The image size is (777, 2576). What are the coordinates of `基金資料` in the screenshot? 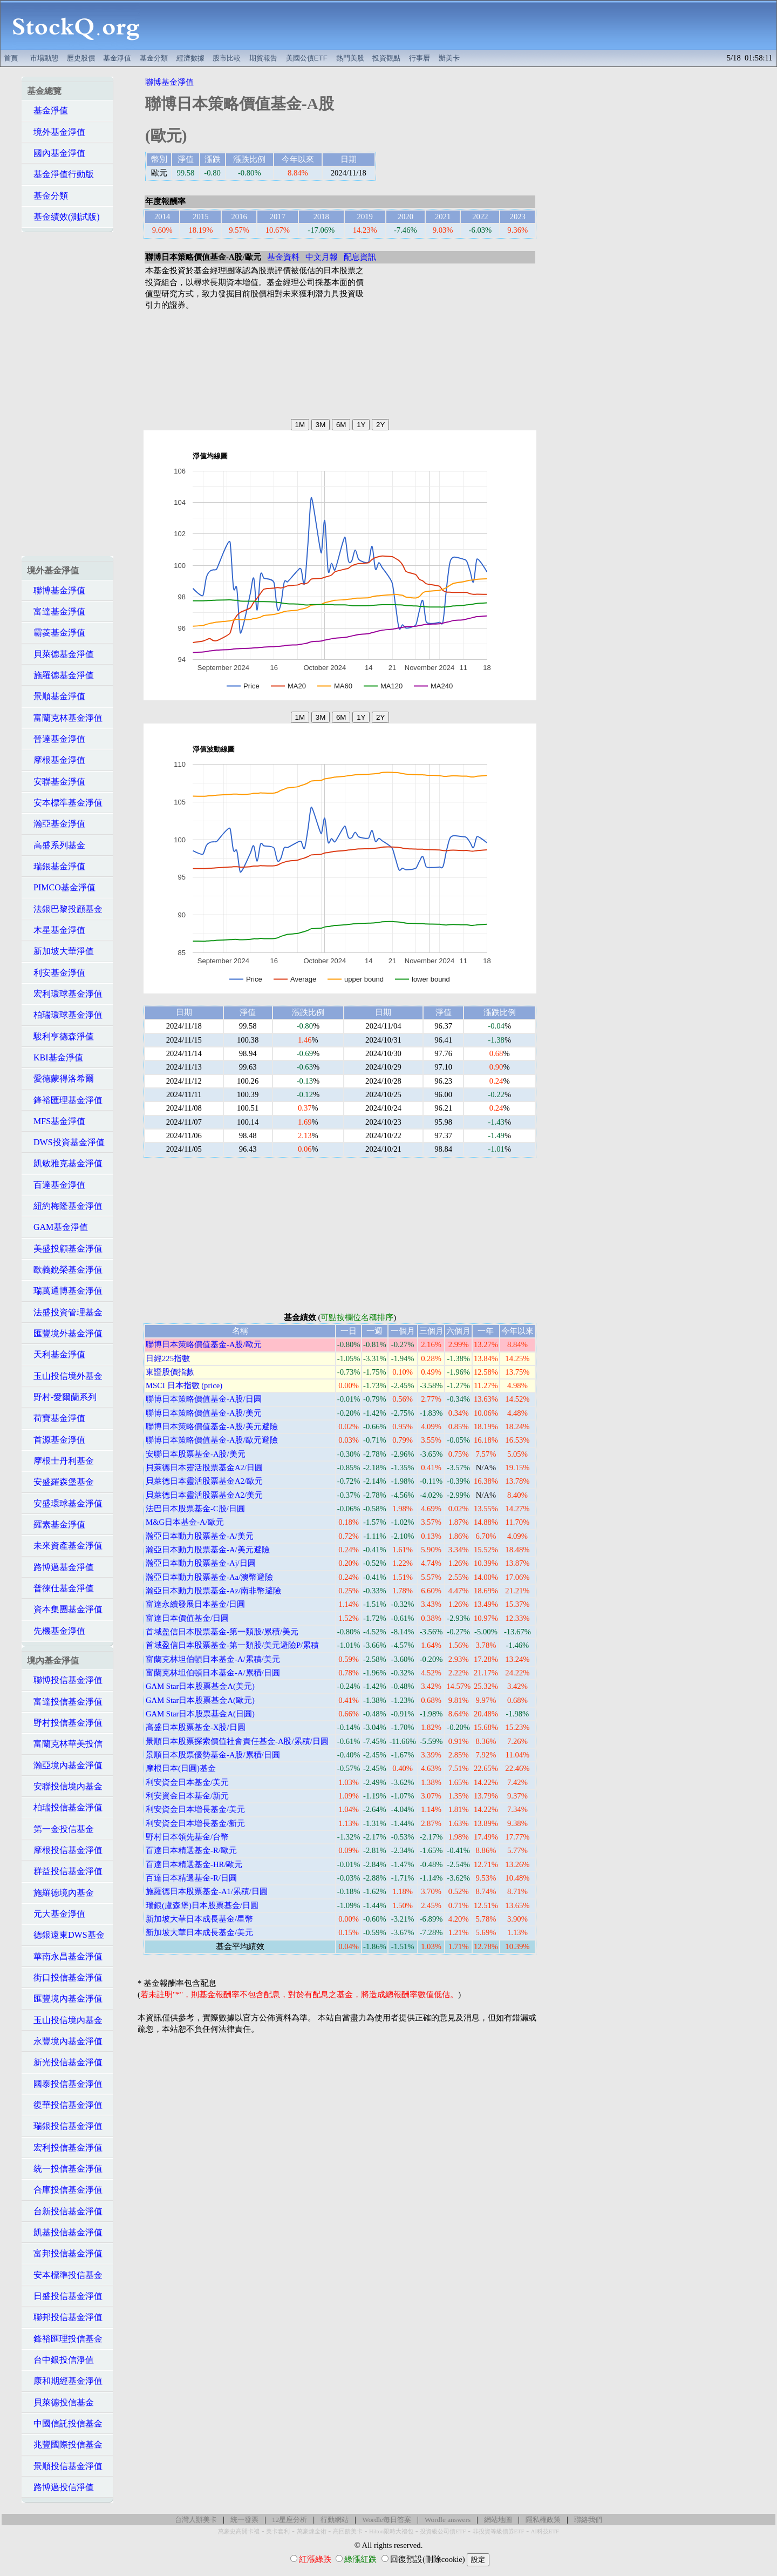 It's located at (283, 257).